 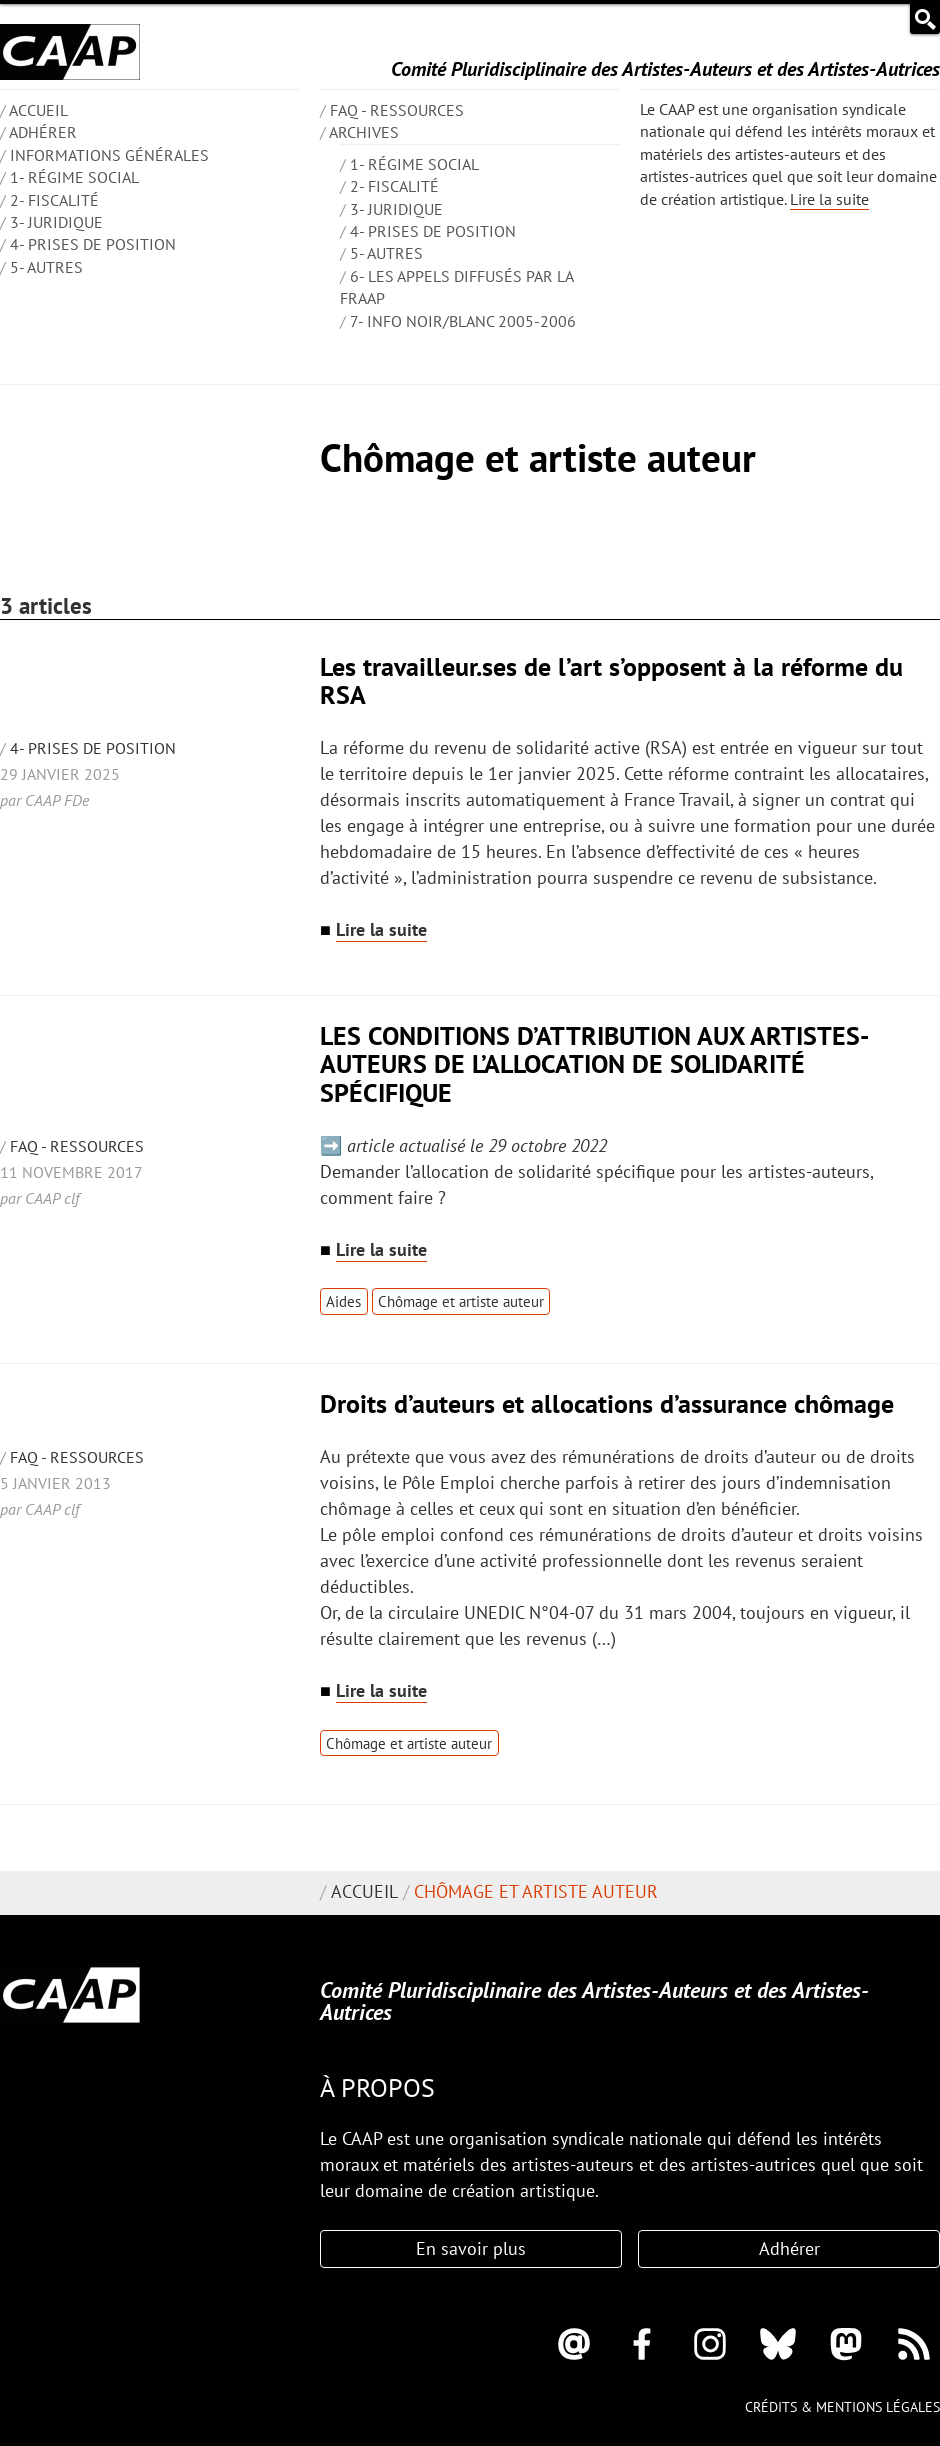 I want to click on Archives, so click(x=364, y=132).